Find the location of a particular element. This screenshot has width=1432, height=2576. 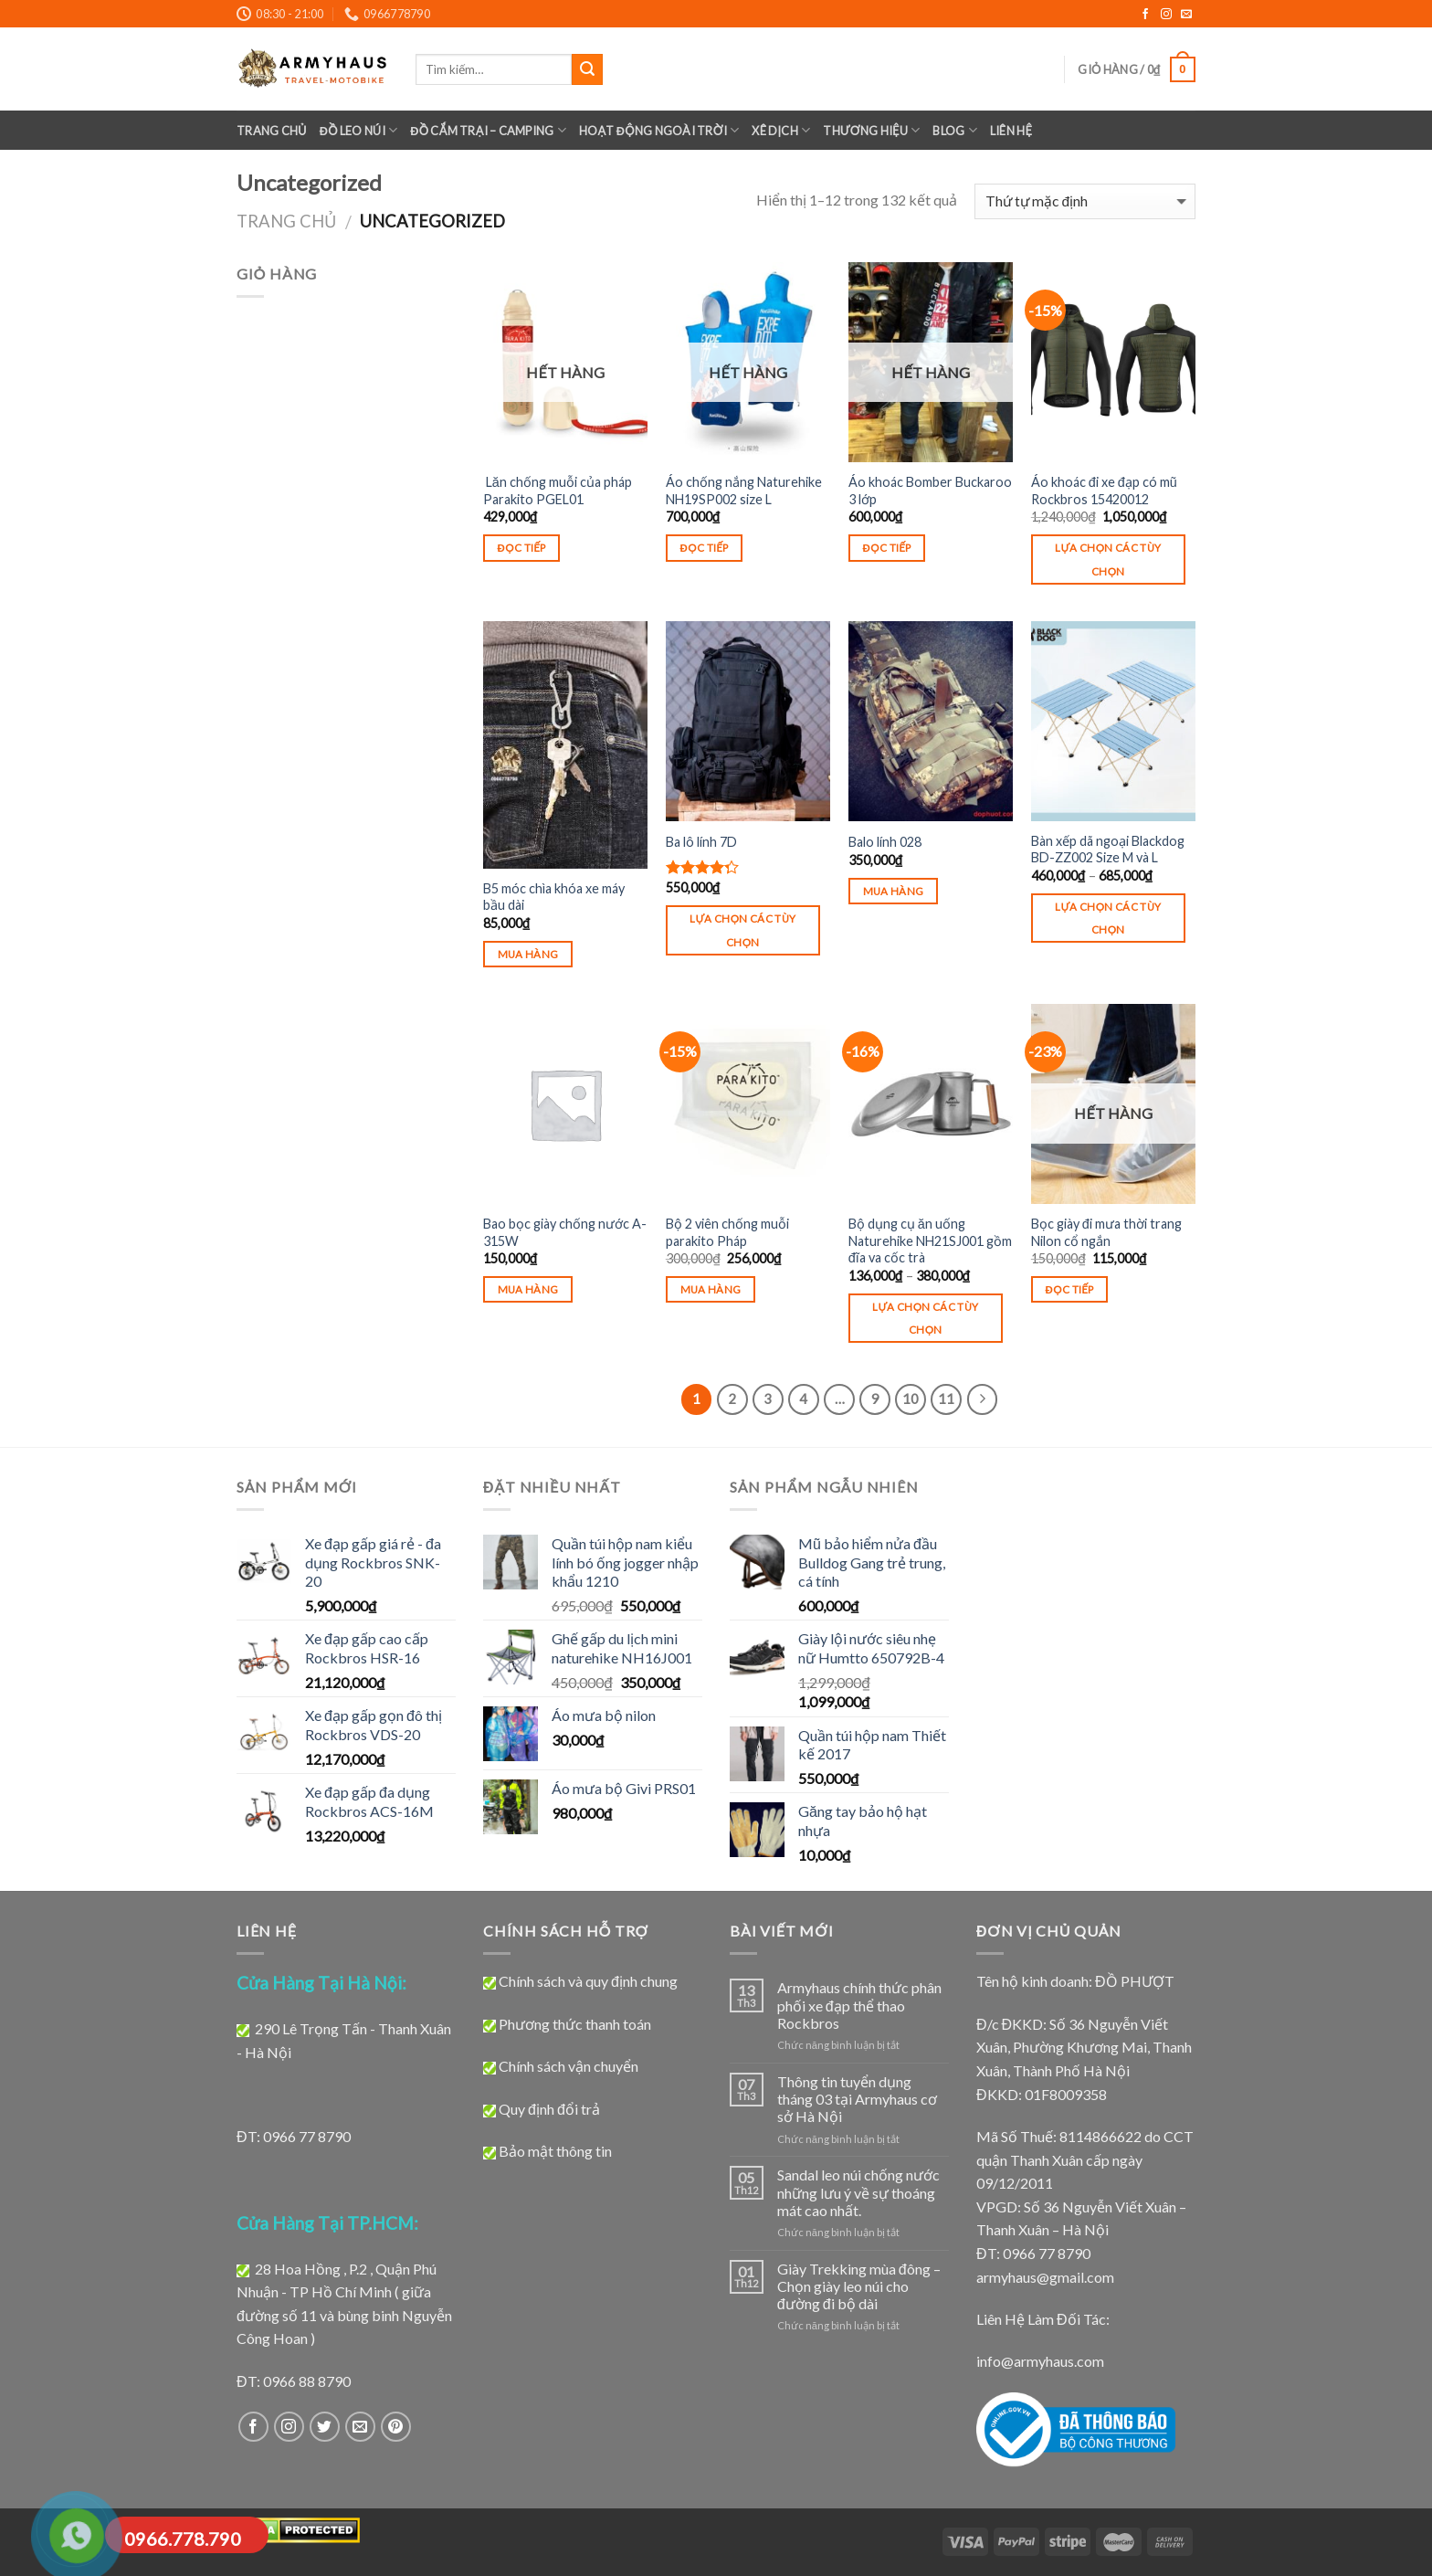

Đọc tiếp is located at coordinates (522, 548).